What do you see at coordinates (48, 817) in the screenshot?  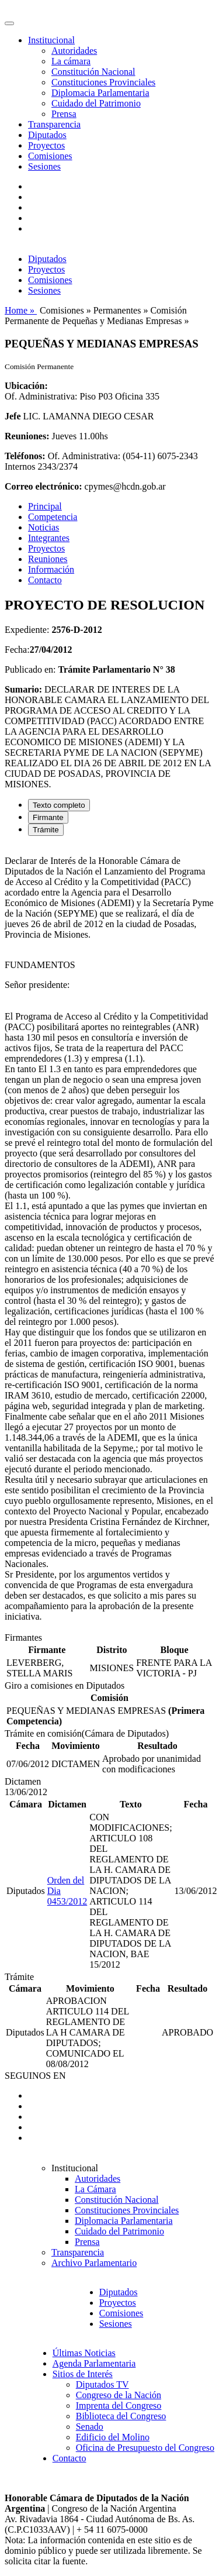 I see `Firmante [tab]` at bounding box center [48, 817].